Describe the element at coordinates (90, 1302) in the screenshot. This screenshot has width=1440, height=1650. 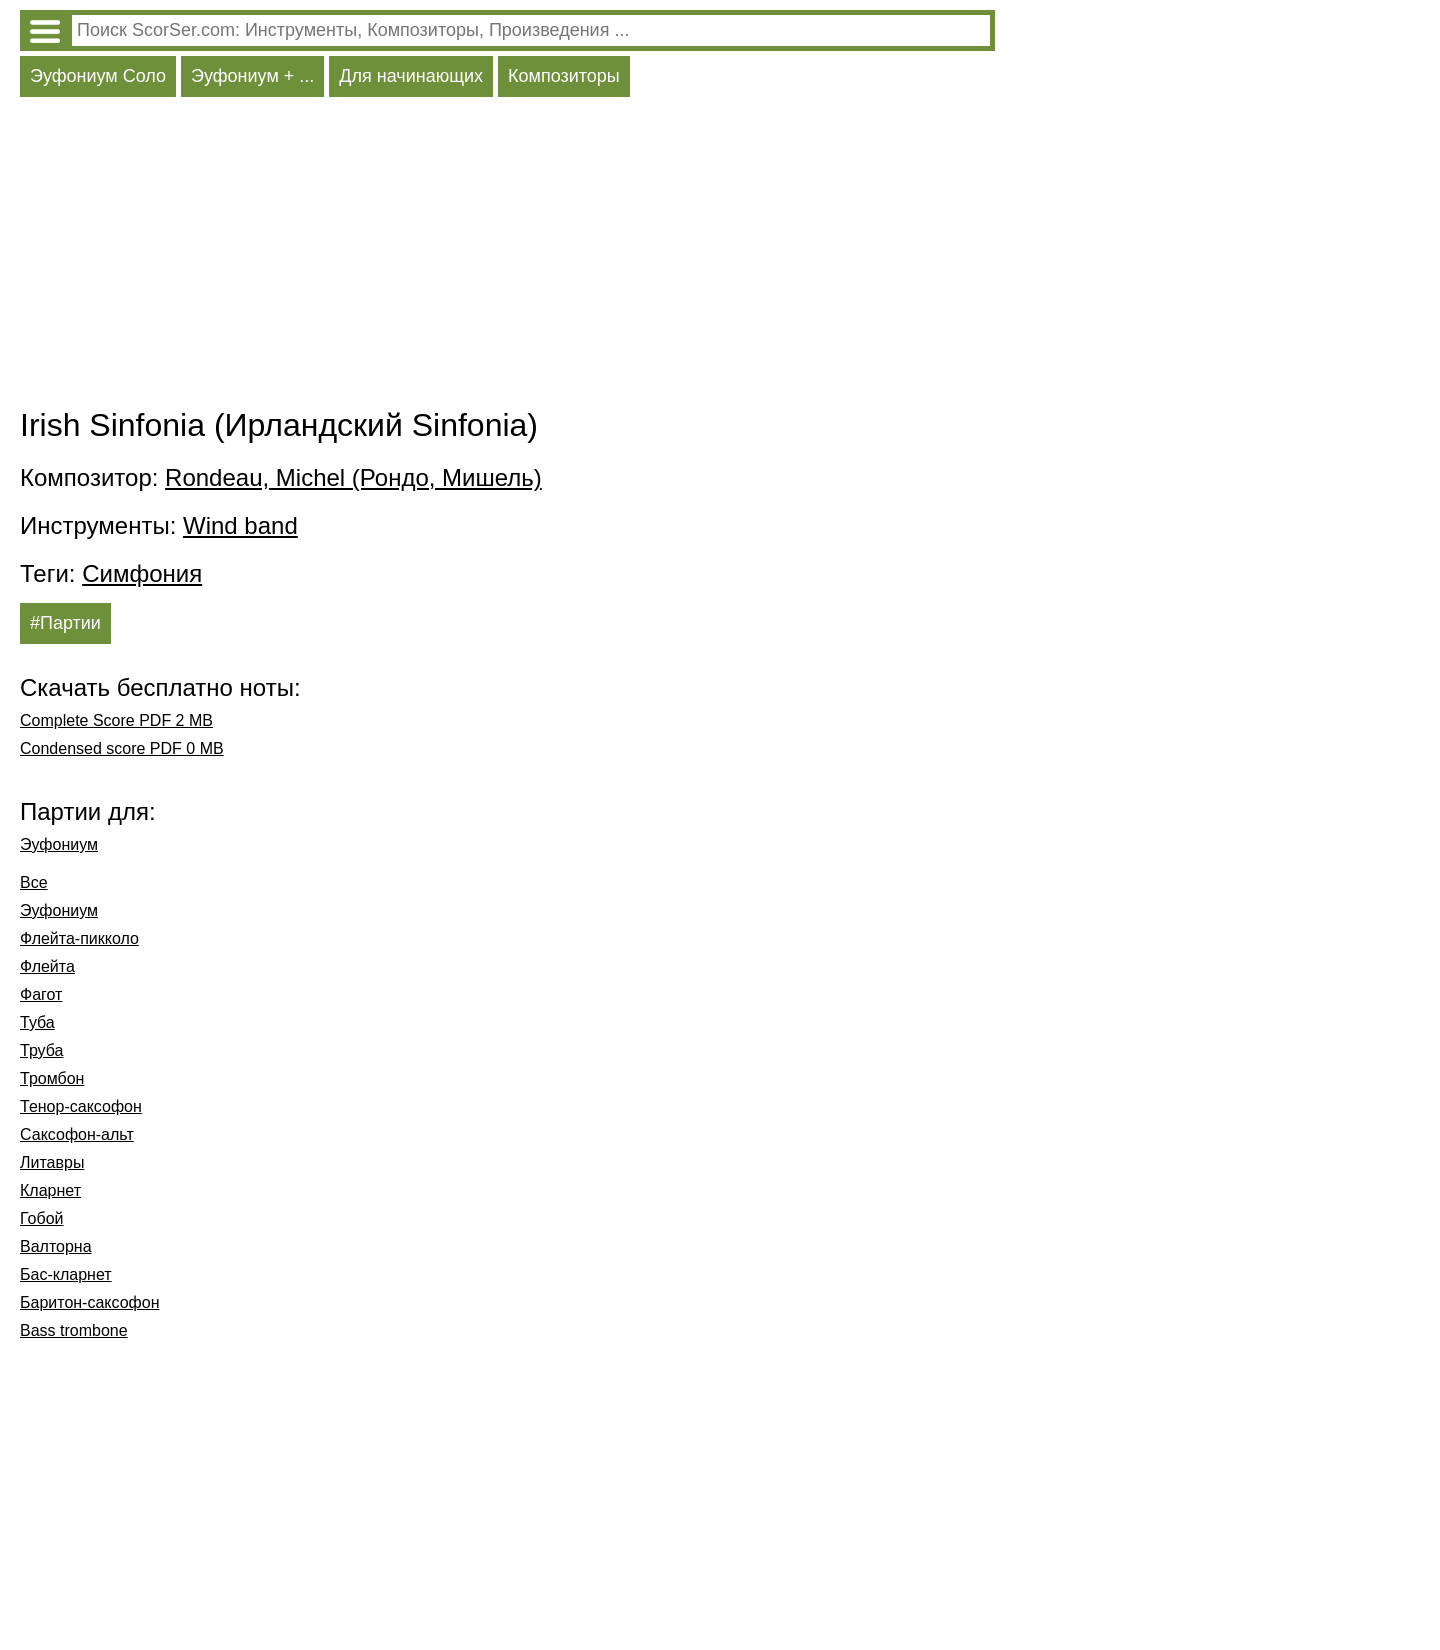
I see `Баритон-саксофон` at that location.